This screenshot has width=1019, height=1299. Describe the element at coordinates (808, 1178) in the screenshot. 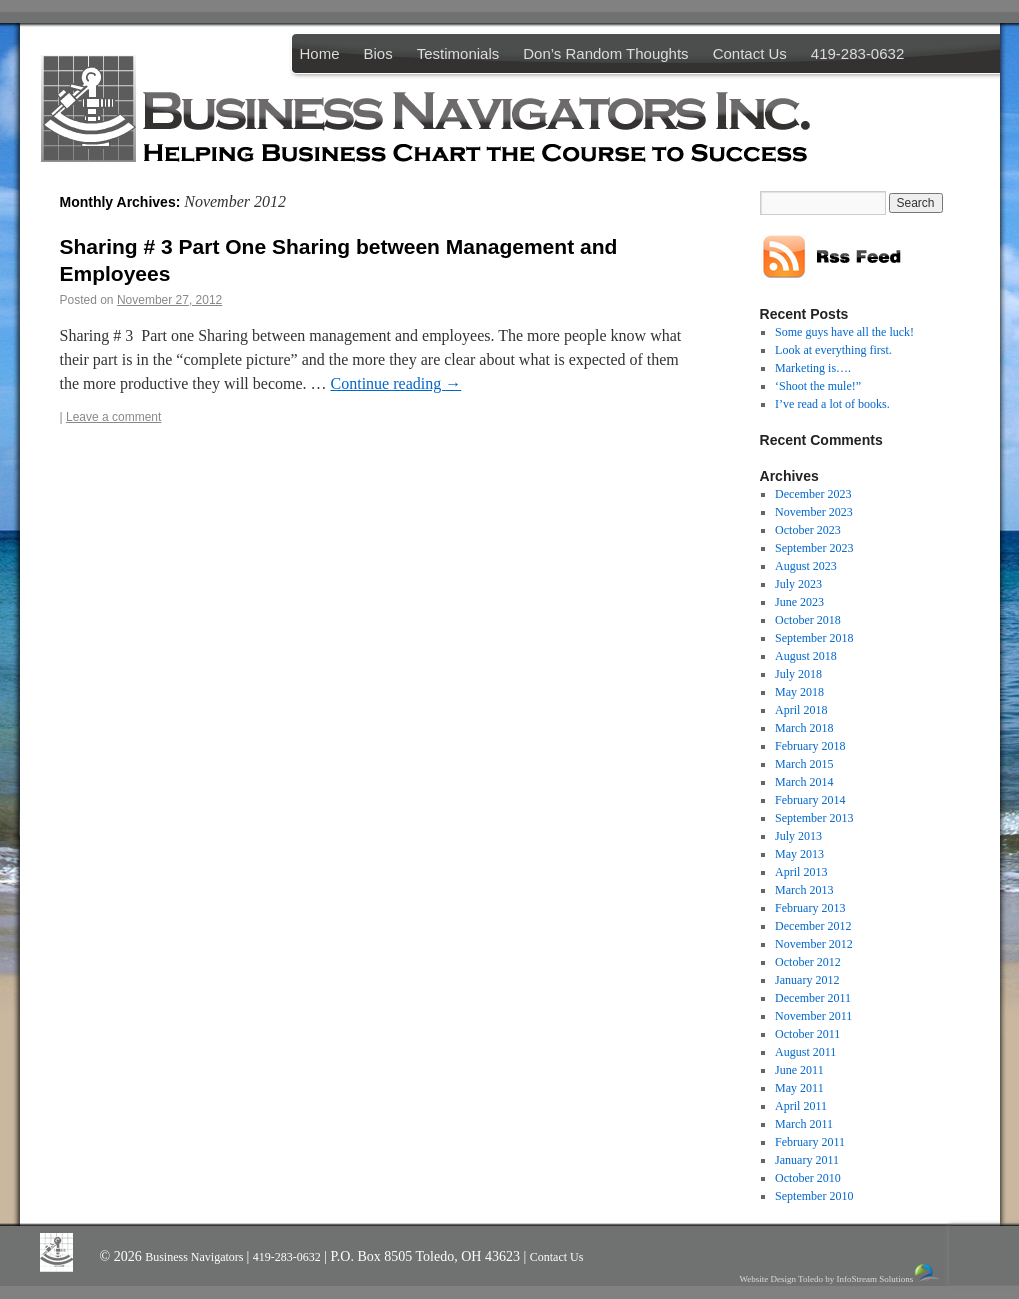

I see `October 2010` at that location.